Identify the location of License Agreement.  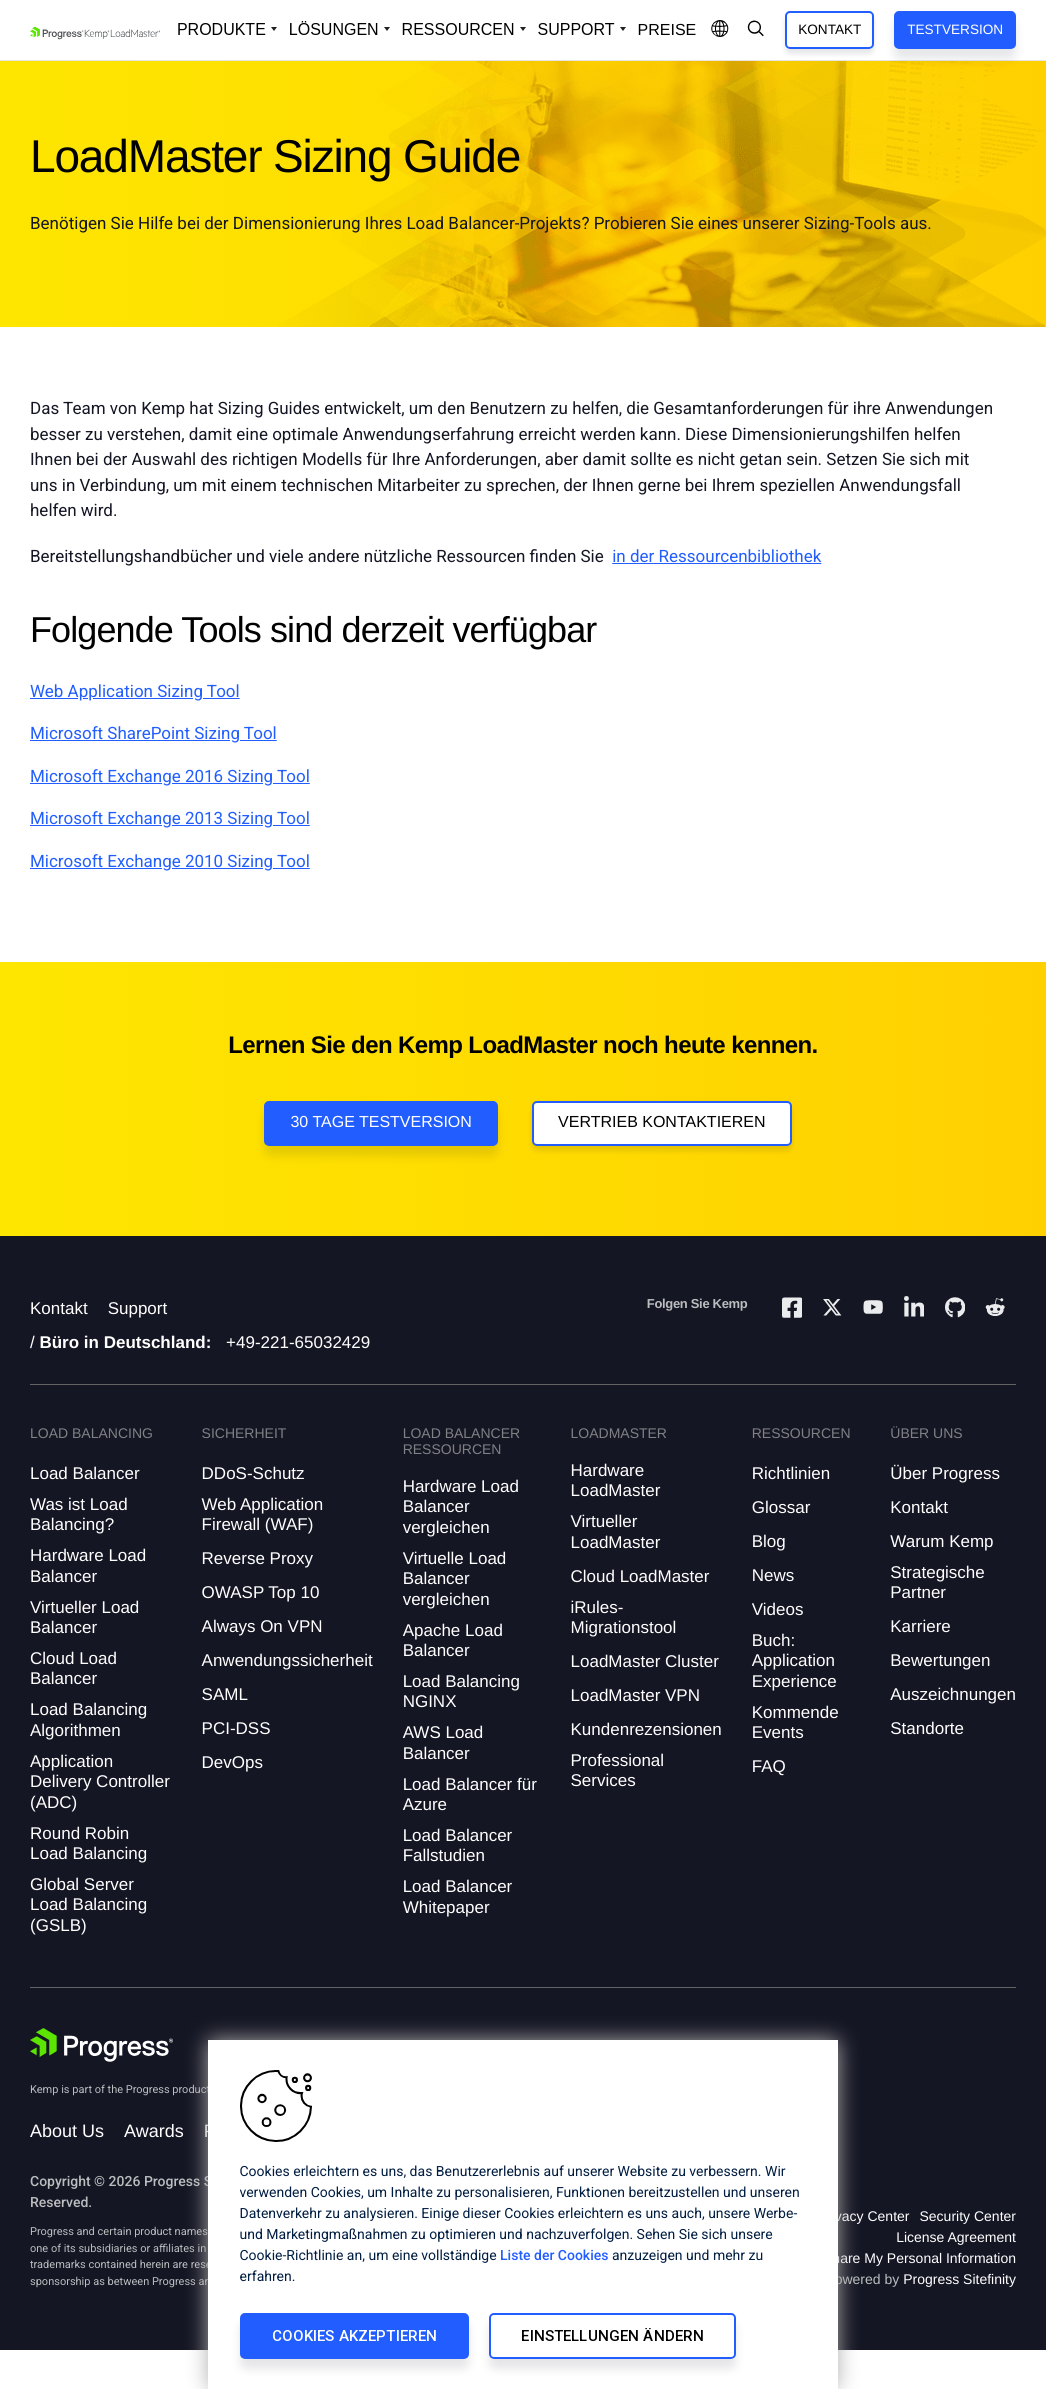
(956, 2237).